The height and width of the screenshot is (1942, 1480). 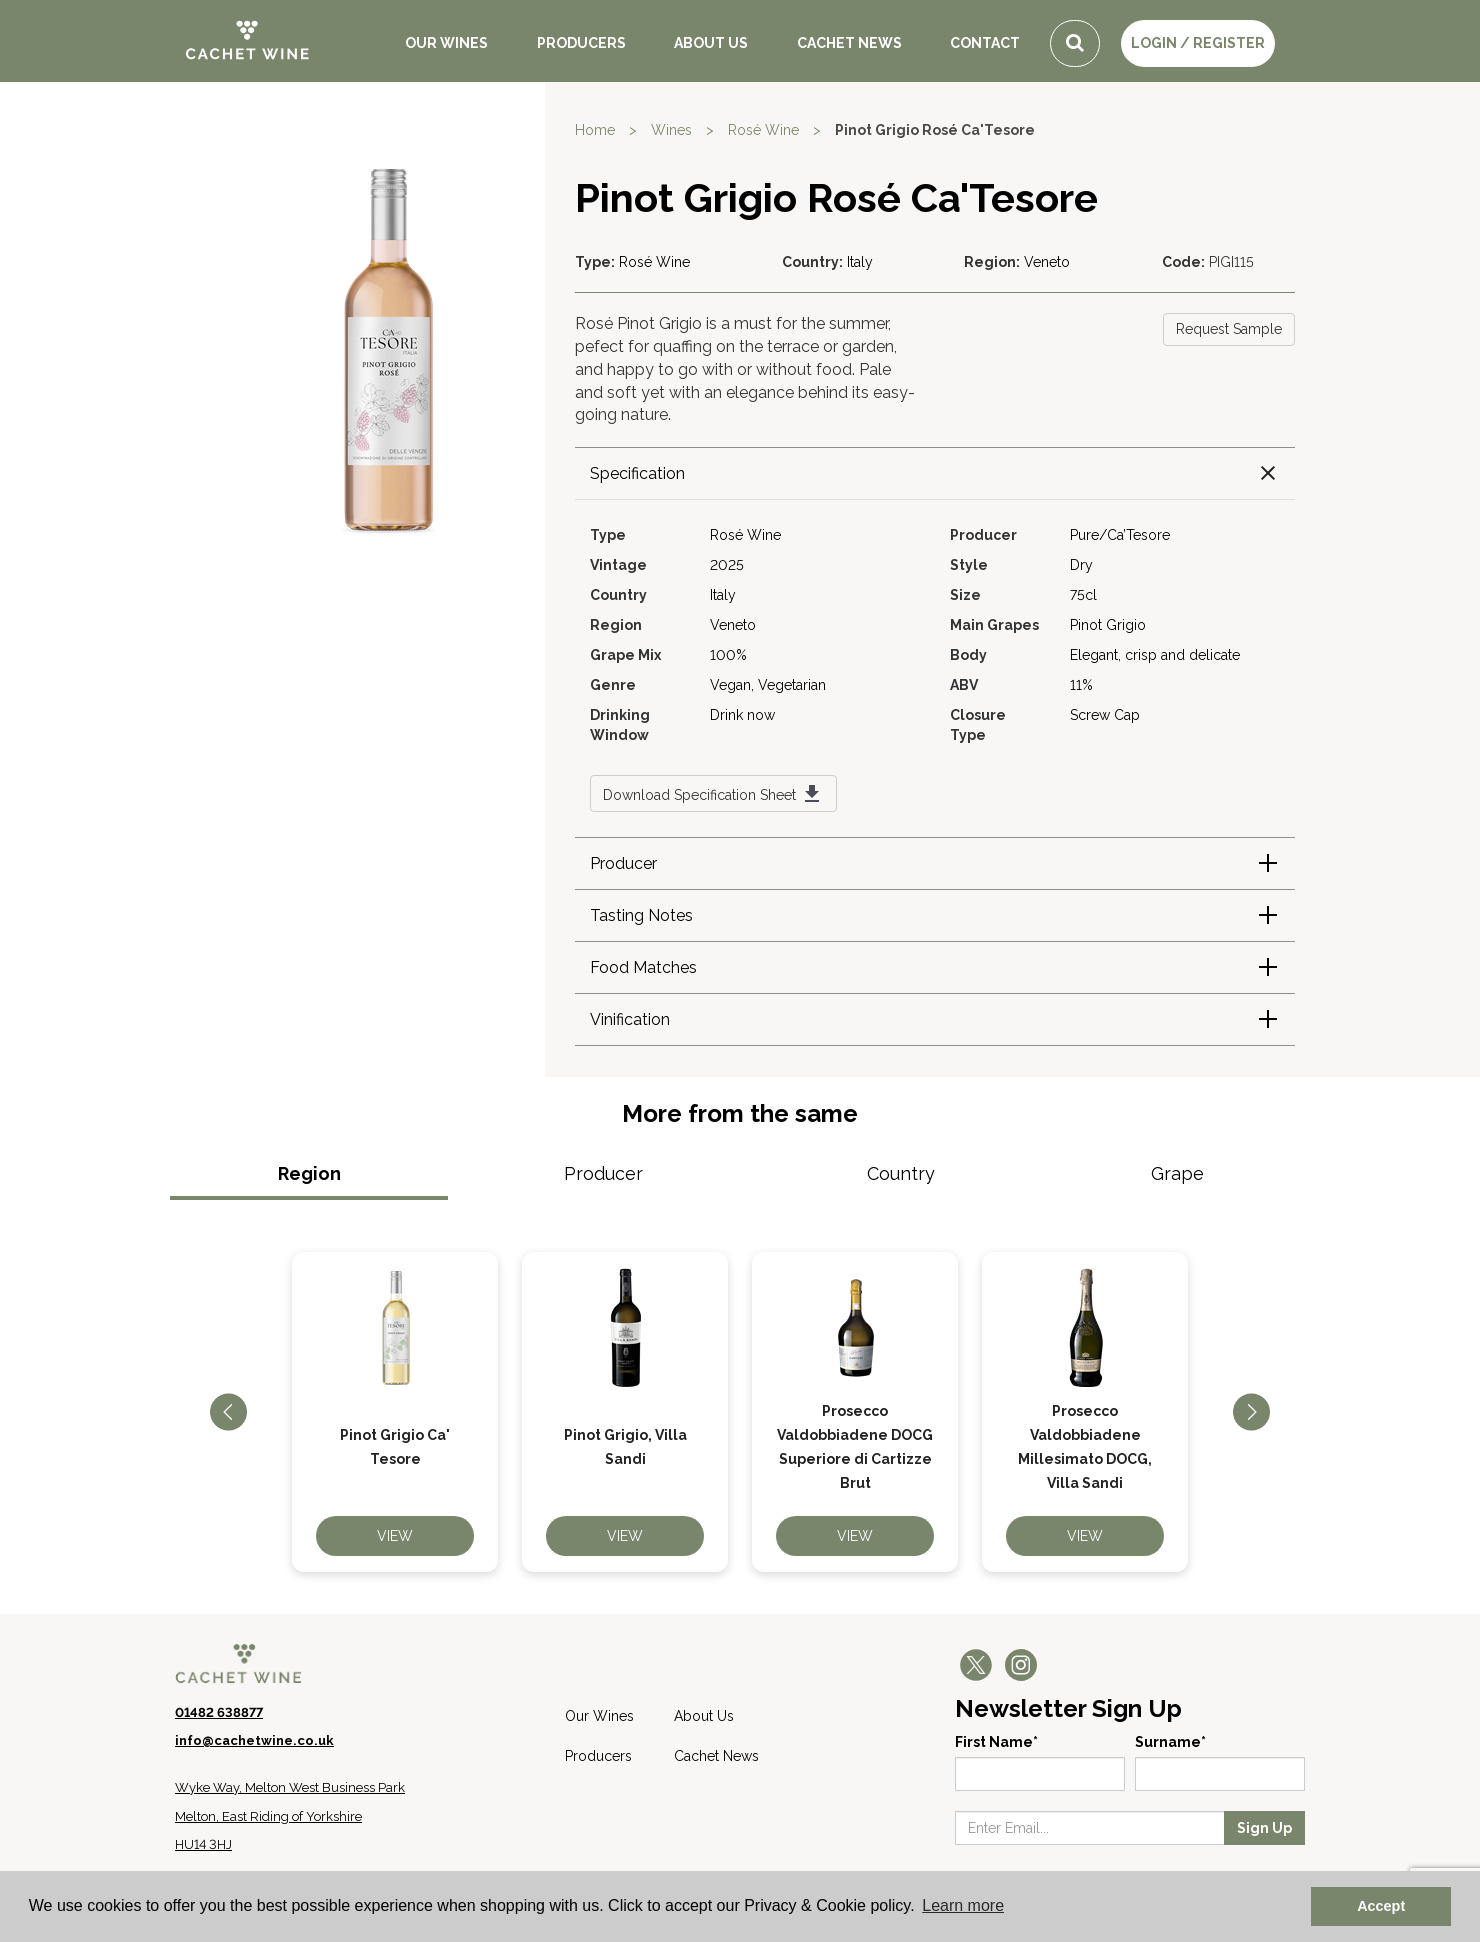 What do you see at coordinates (1105, 715) in the screenshot?
I see `Screw Cap` at bounding box center [1105, 715].